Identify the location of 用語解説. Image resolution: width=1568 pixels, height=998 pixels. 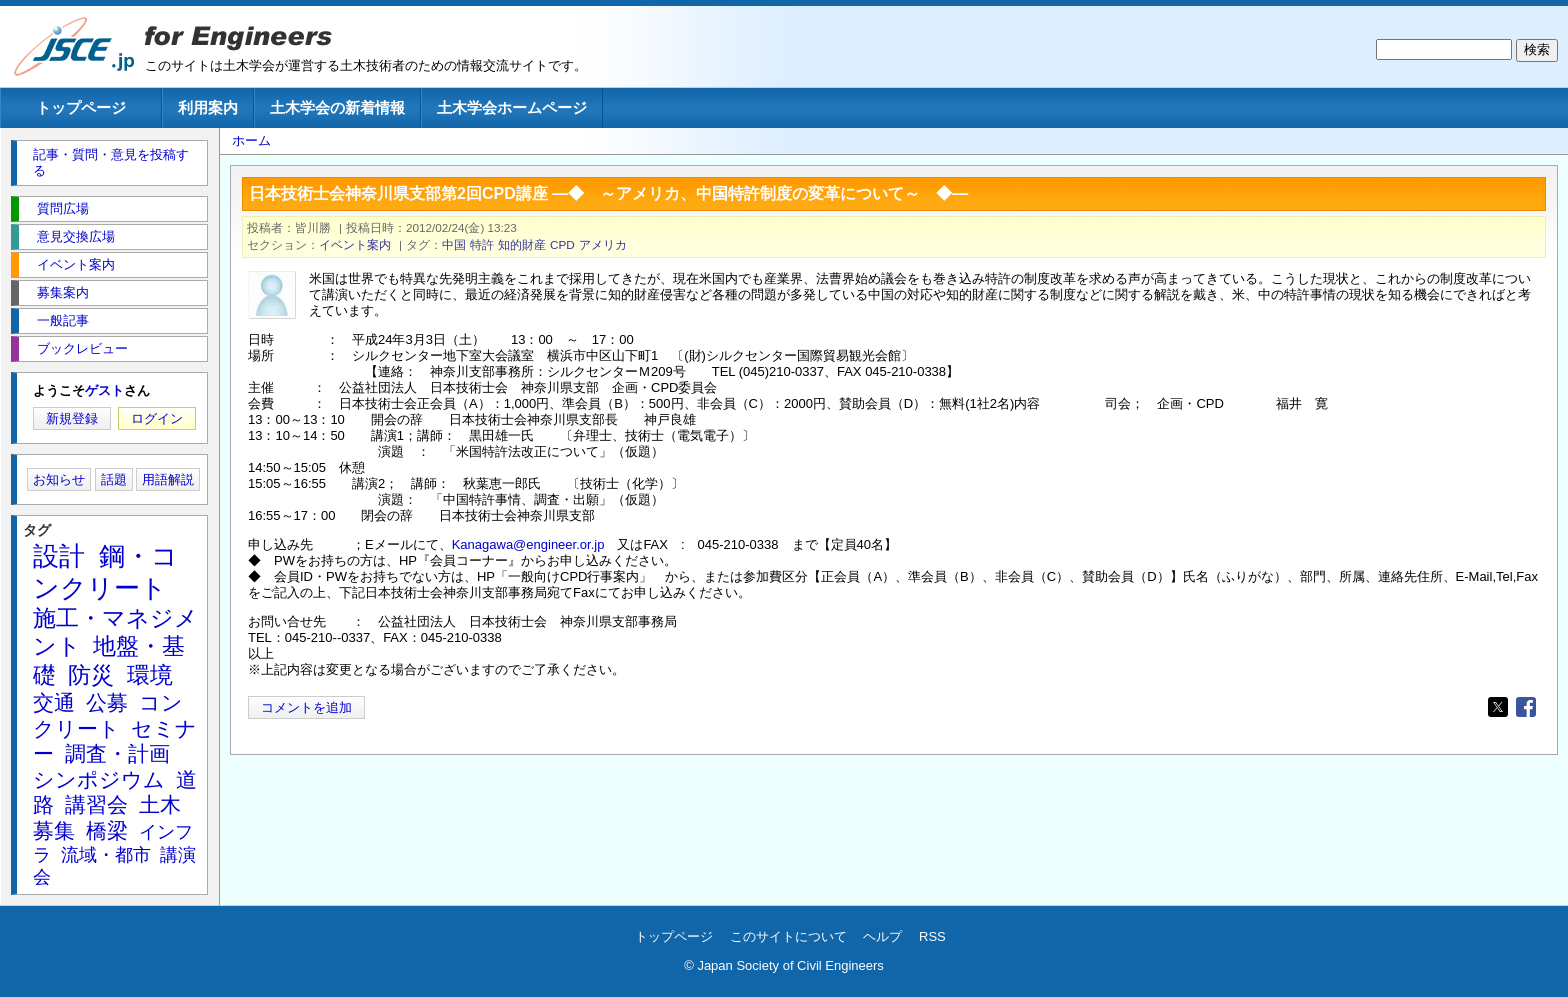
(168, 479).